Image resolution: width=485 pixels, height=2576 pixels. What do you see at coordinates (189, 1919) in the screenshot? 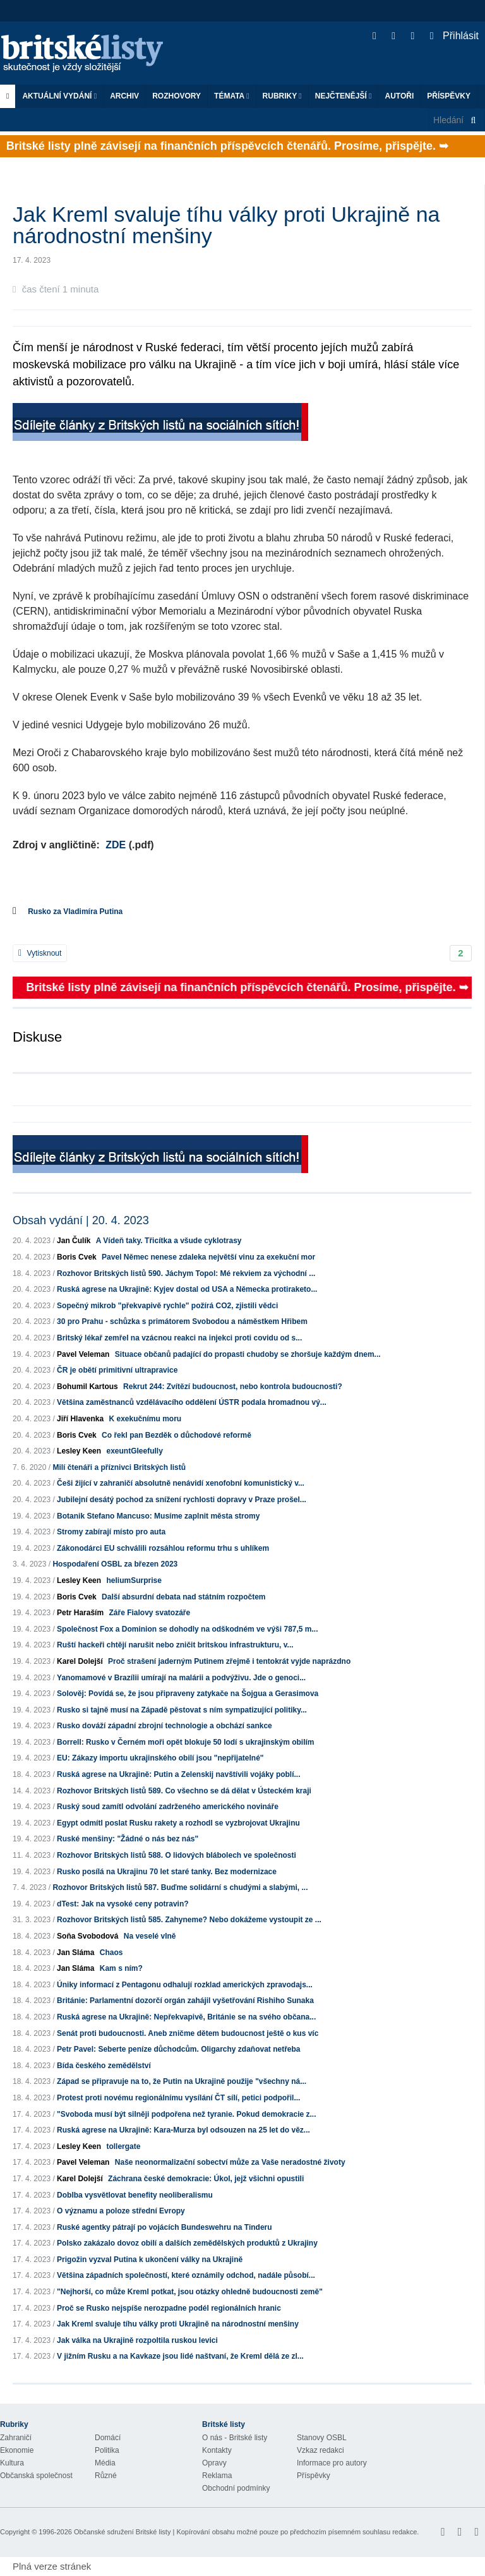
I see `Rozhovor Britských listů 585. Zahyneme? Nebo dokážeme vystoupit ze ...` at bounding box center [189, 1919].